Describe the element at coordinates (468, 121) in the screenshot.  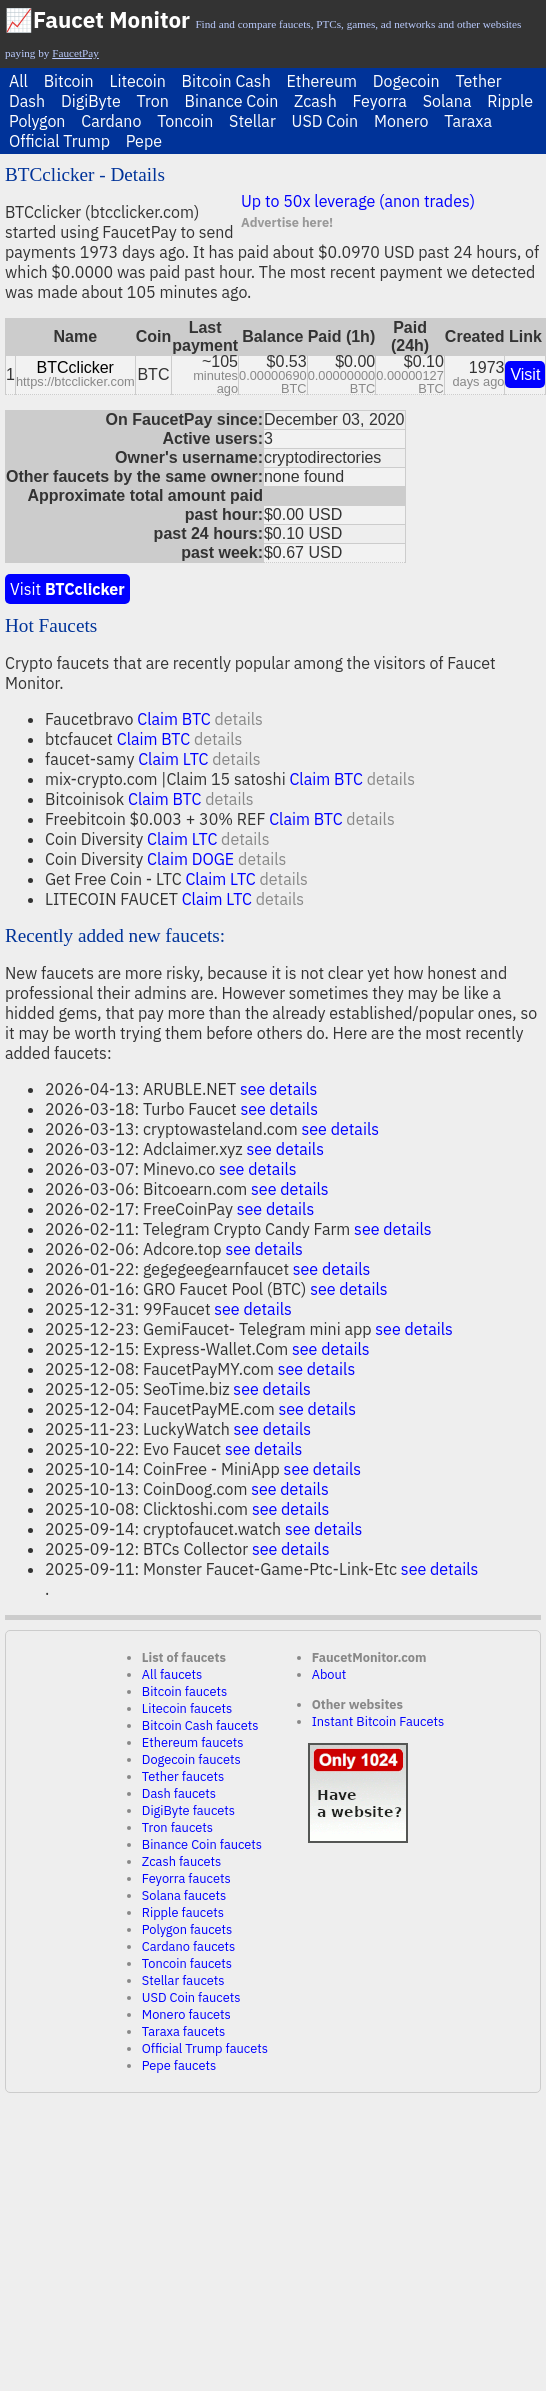
I see `Taraxa` at that location.